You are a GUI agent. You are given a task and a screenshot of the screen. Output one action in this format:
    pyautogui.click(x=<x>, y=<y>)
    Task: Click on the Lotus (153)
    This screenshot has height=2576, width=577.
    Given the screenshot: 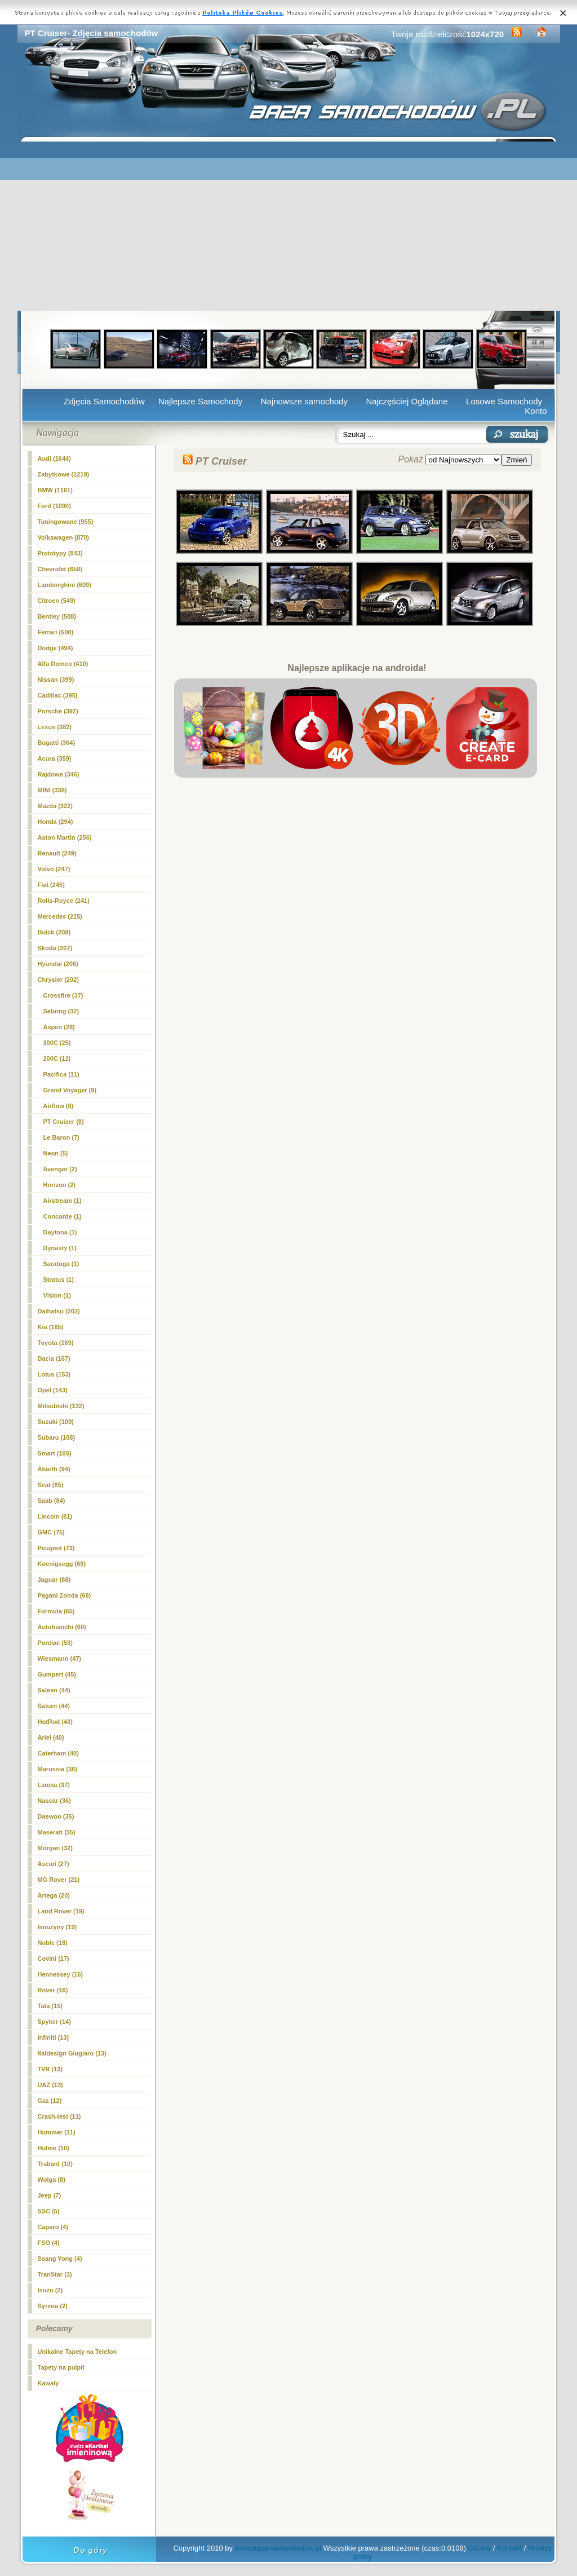 What is the action you would take?
    pyautogui.click(x=54, y=1374)
    